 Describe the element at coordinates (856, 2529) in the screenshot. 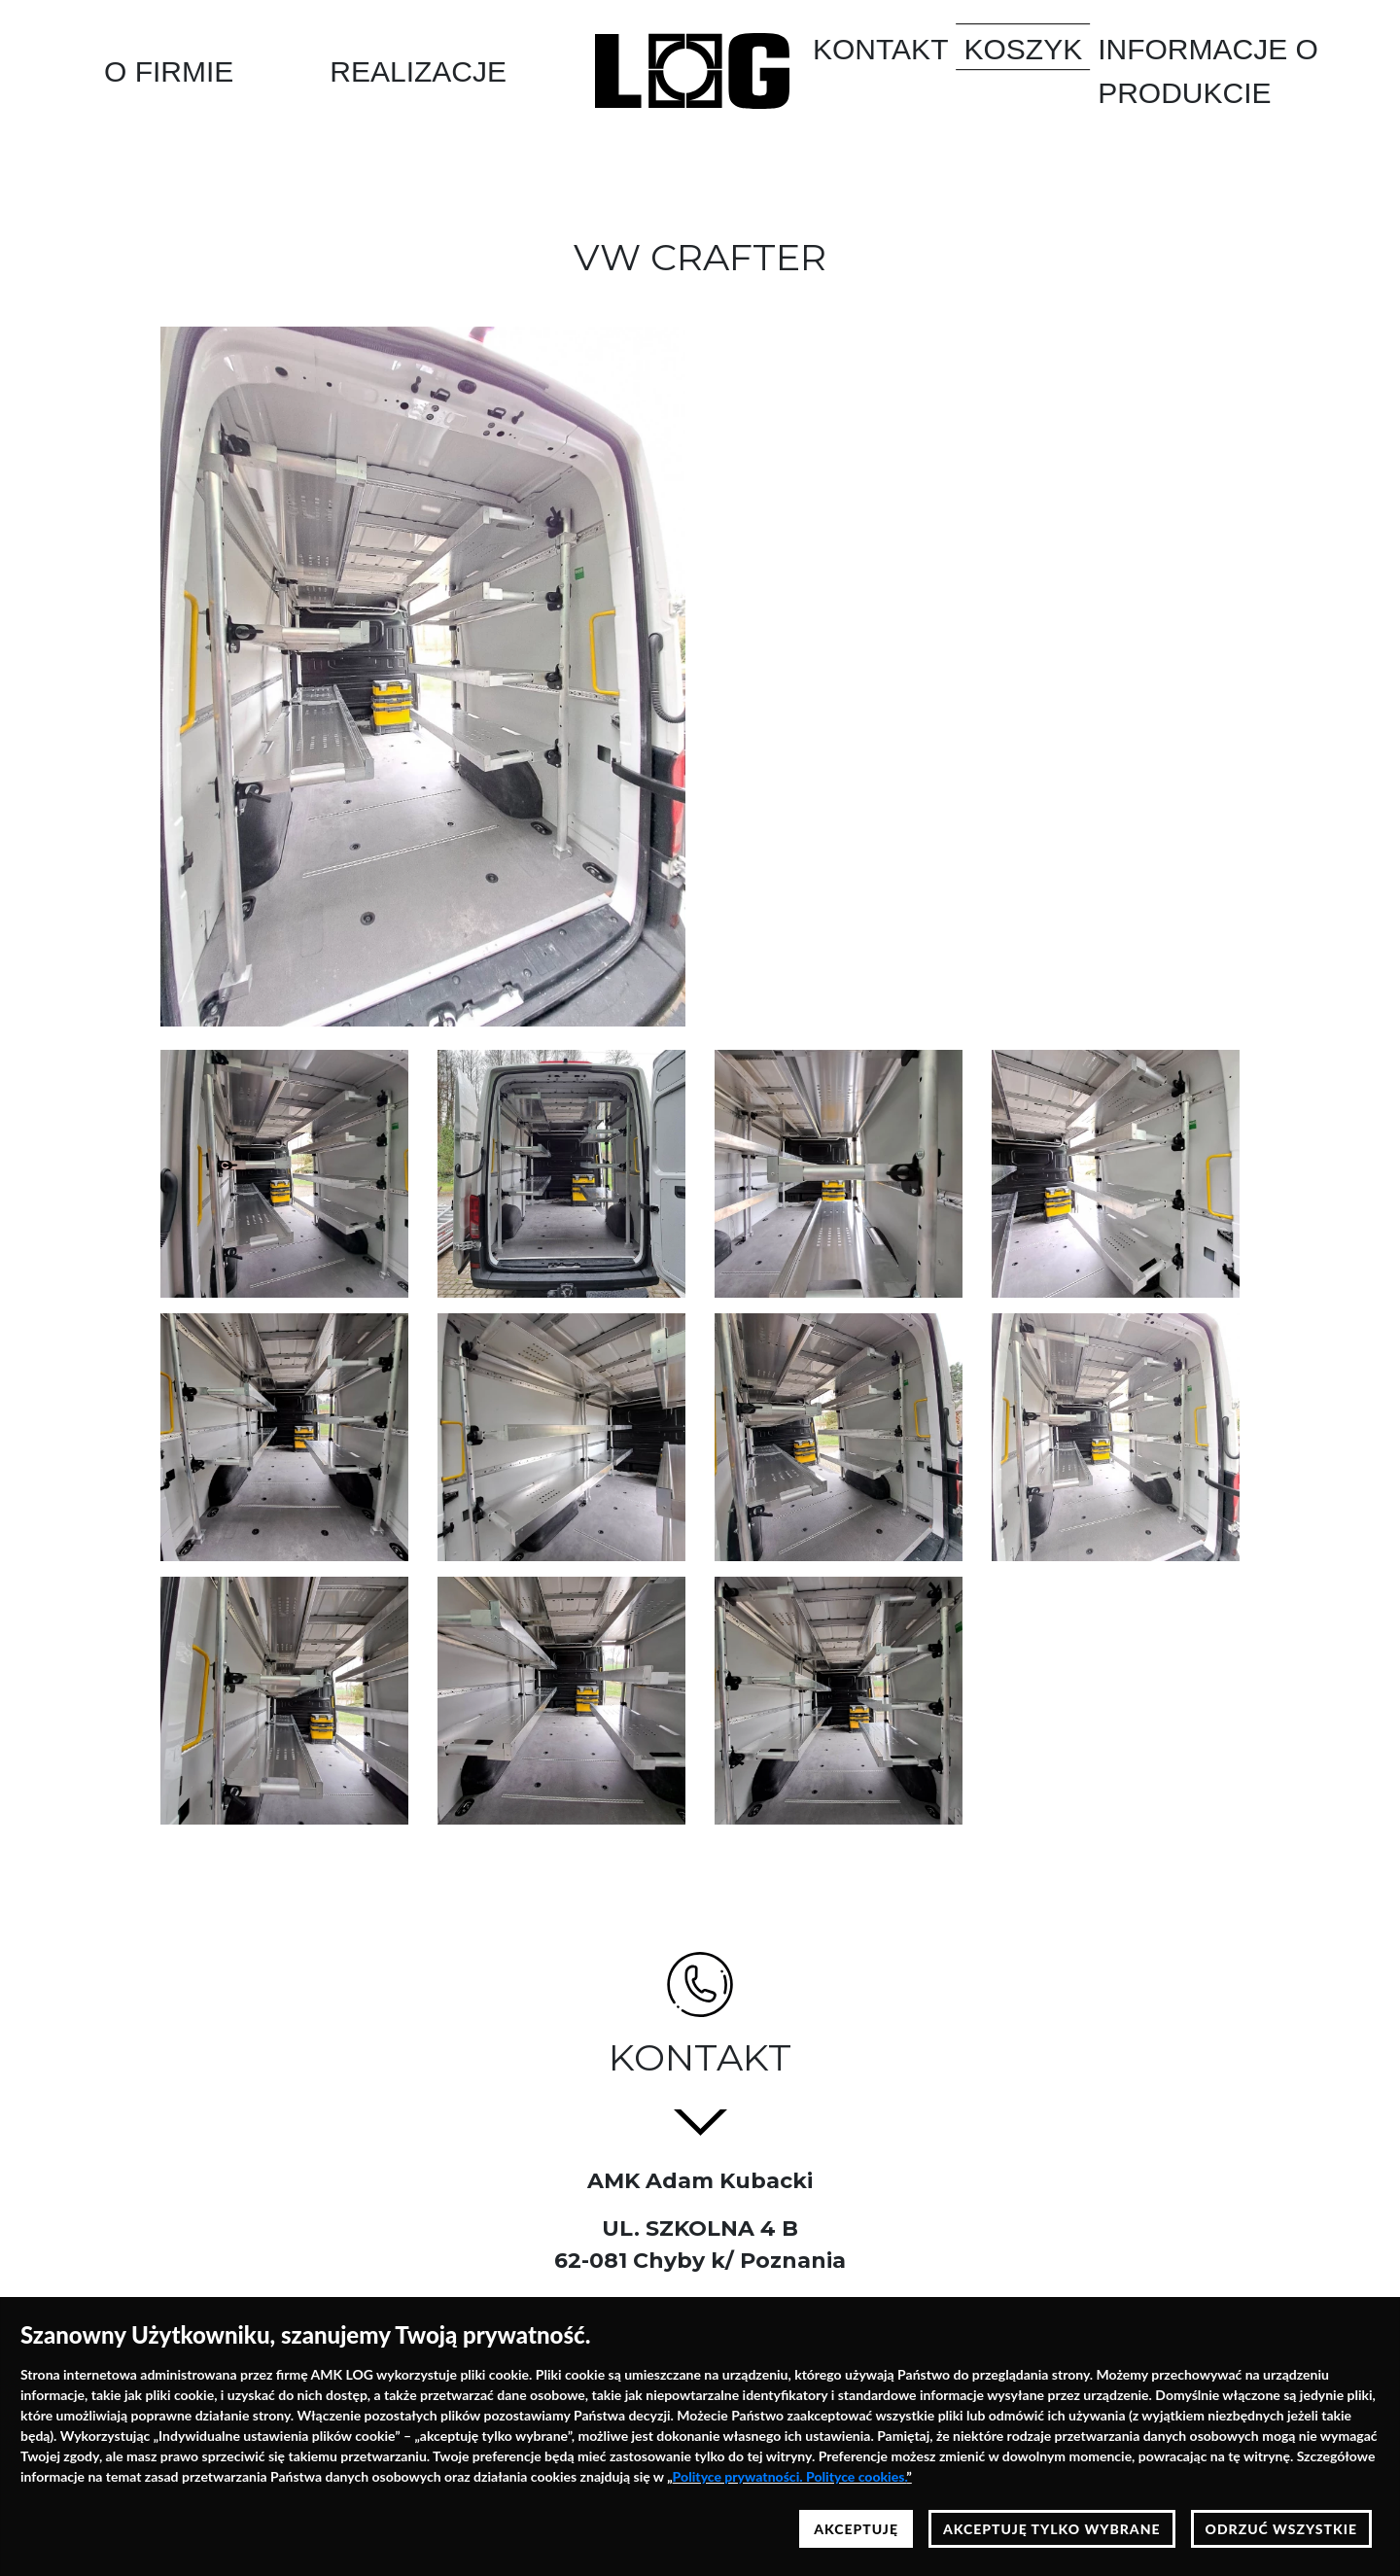

I see `AKCEPTUJĘ` at that location.